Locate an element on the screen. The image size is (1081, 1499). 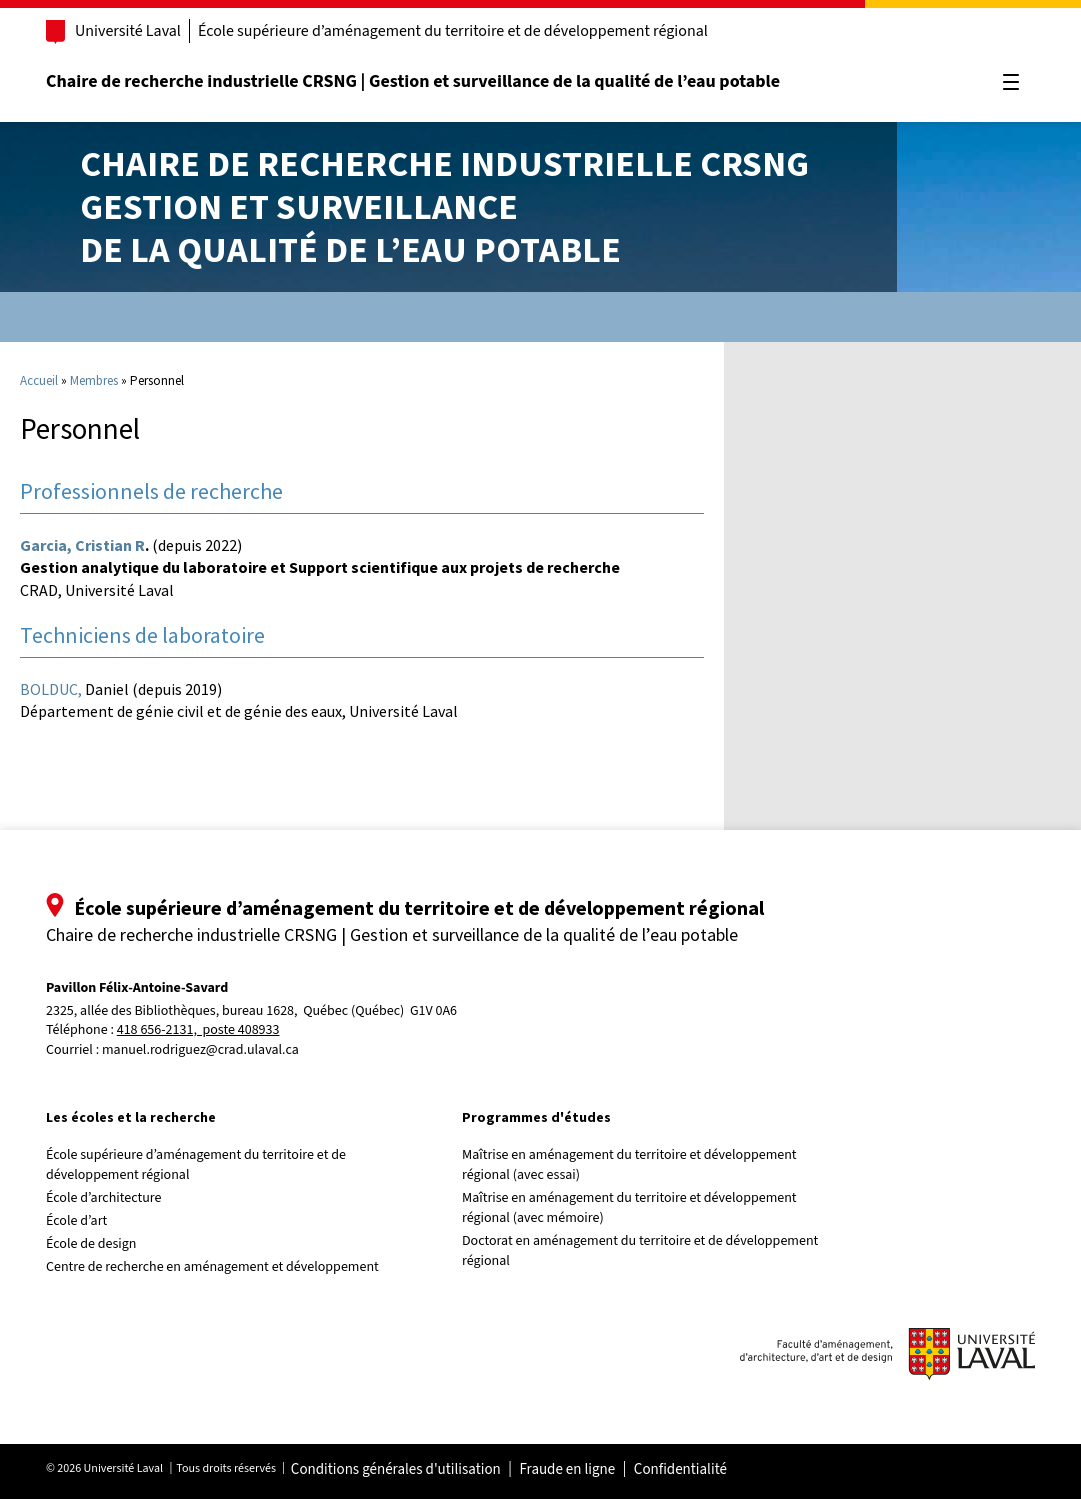
Centre de recherche en aménagement et développement is located at coordinates (212, 1267).